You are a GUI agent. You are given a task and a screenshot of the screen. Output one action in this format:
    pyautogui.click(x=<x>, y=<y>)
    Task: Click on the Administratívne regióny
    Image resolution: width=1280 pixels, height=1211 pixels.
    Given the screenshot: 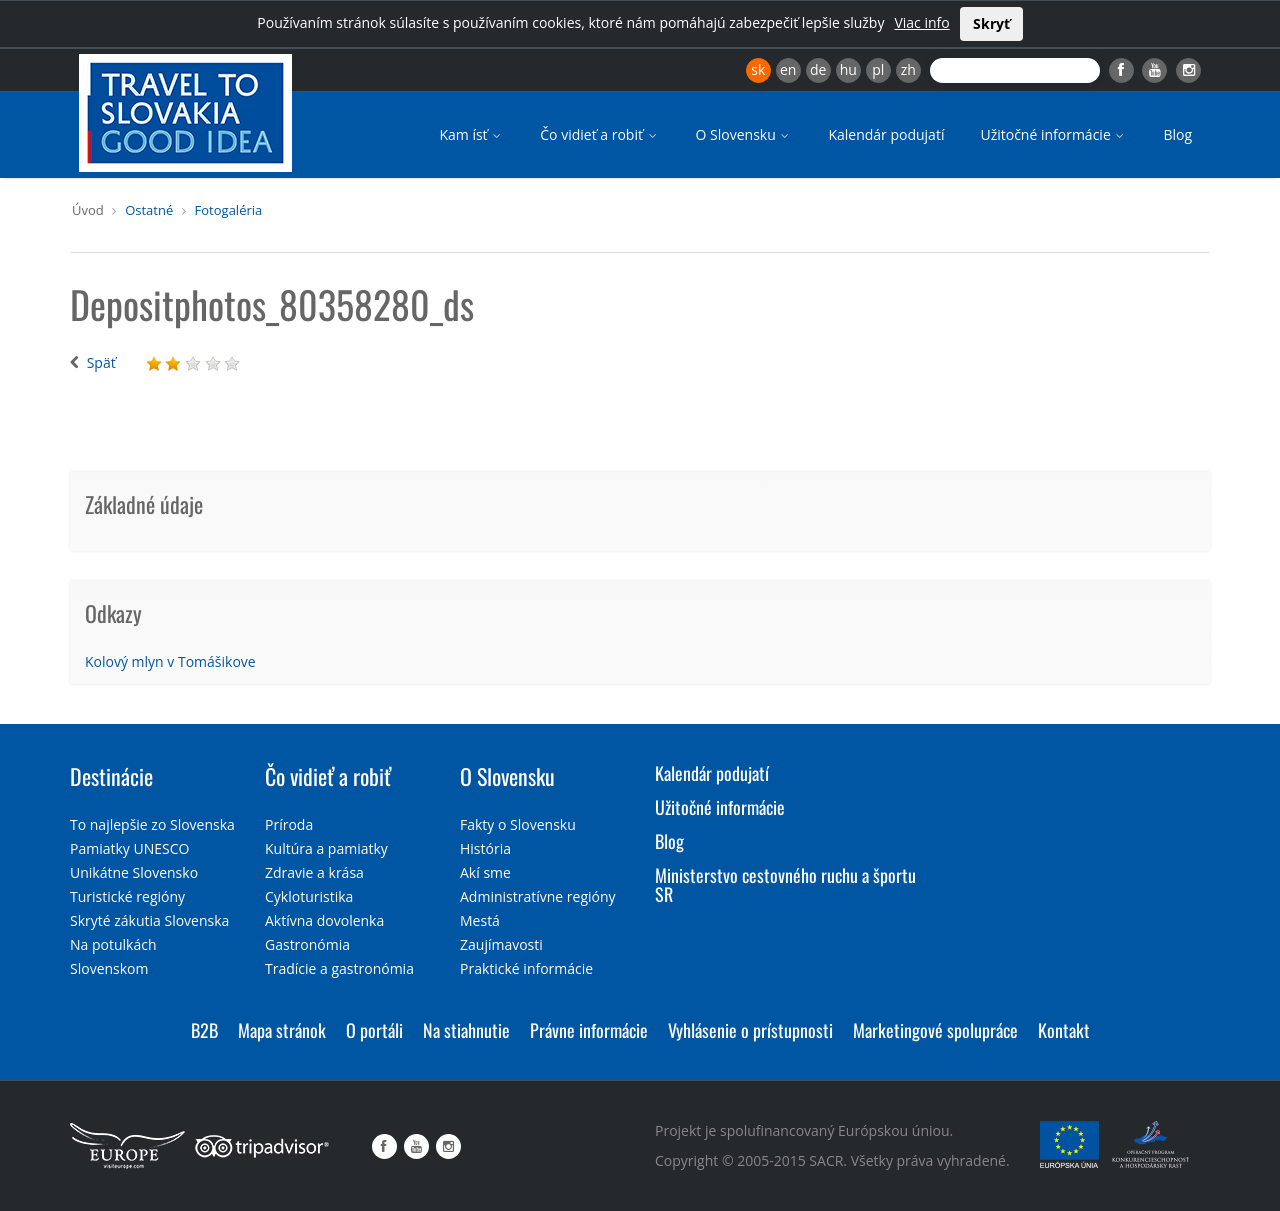 What is the action you would take?
    pyautogui.click(x=538, y=896)
    